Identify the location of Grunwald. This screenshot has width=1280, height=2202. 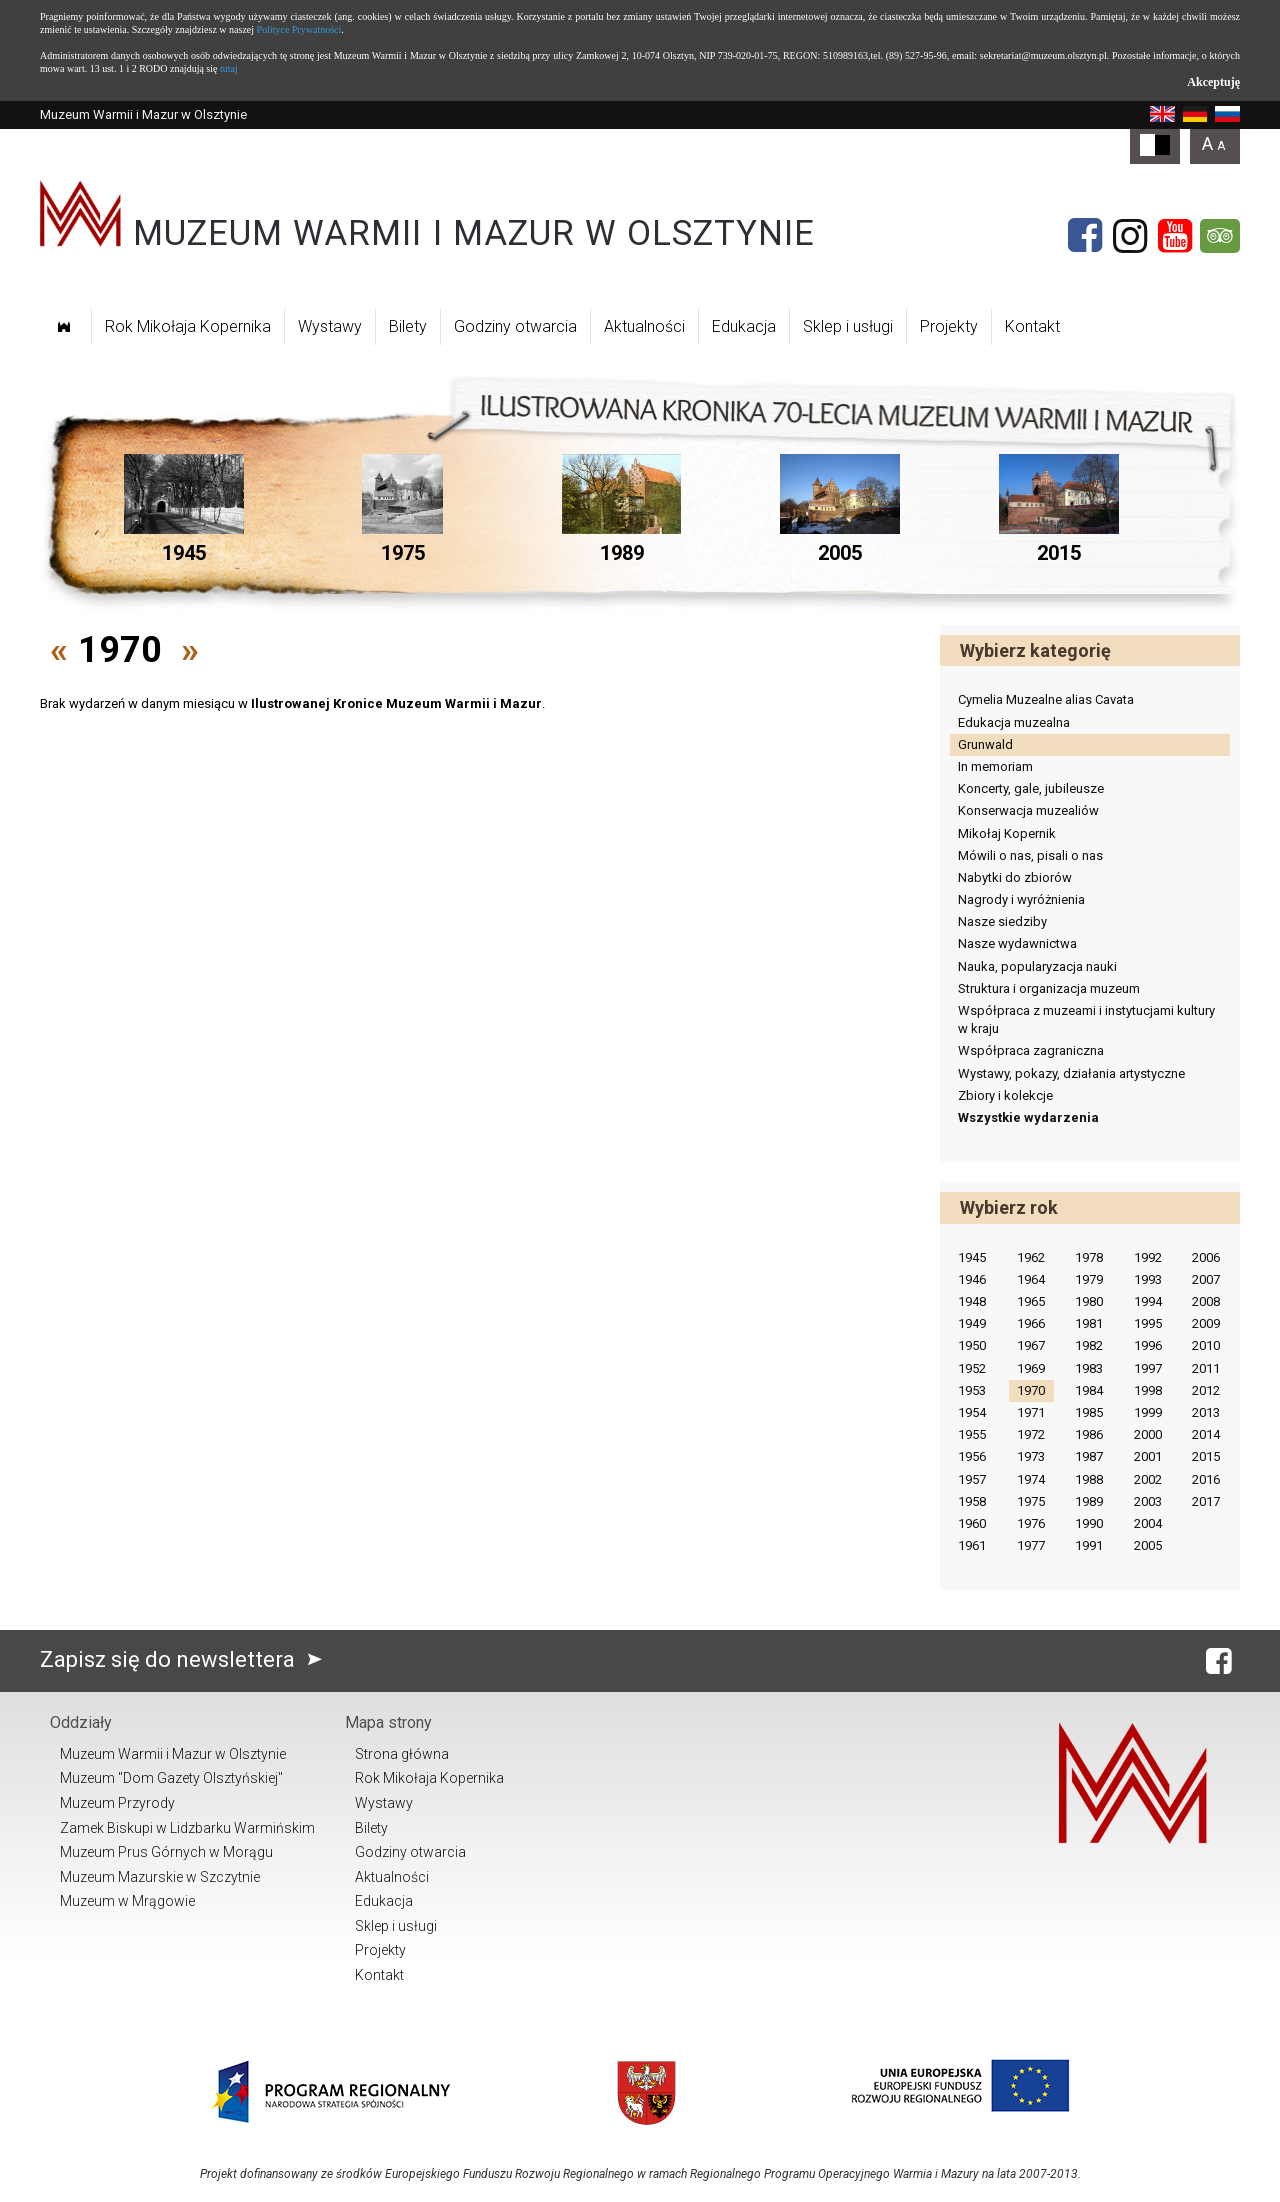
(985, 744).